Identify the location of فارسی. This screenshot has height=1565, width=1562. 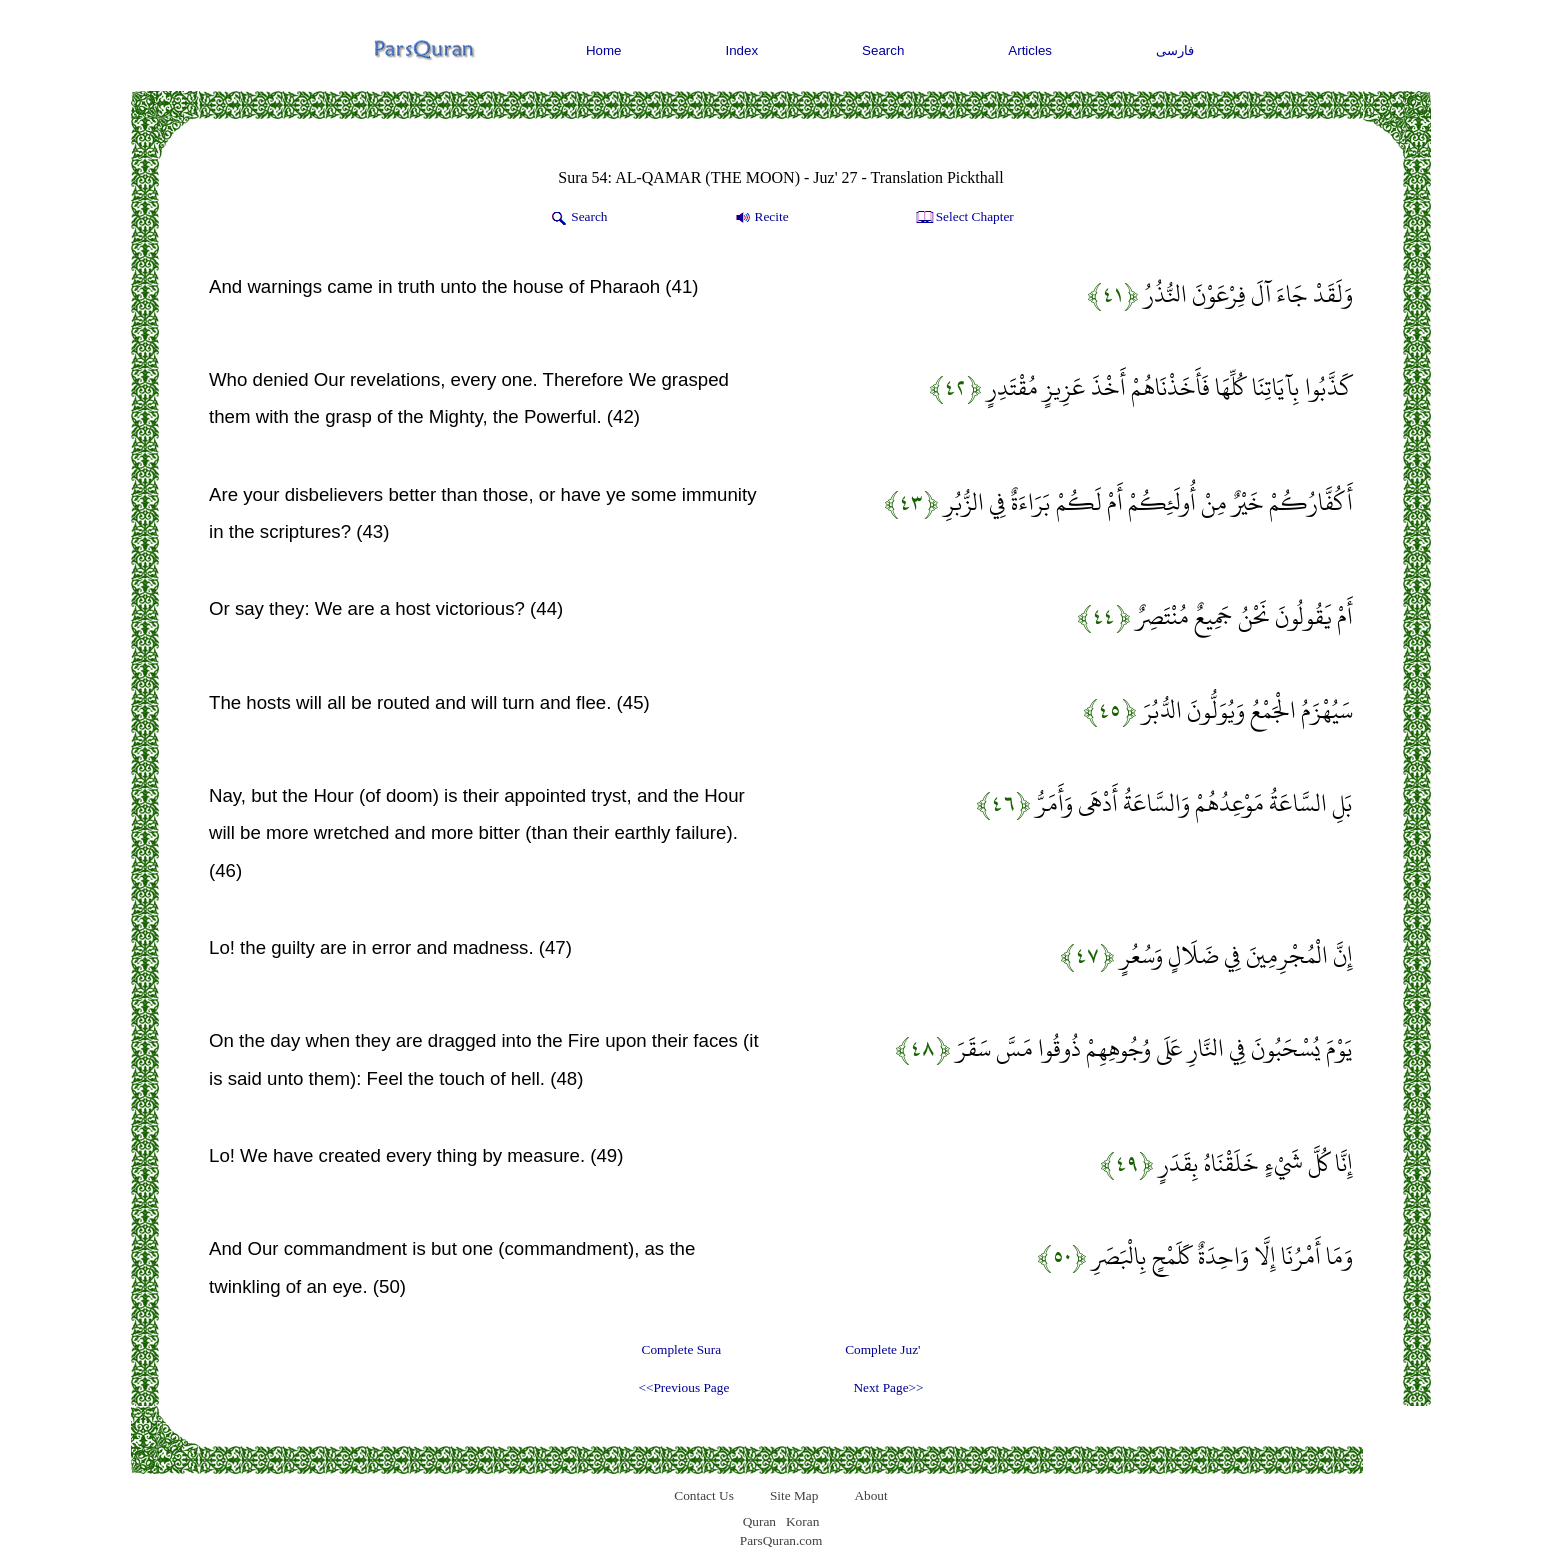
(1175, 50).